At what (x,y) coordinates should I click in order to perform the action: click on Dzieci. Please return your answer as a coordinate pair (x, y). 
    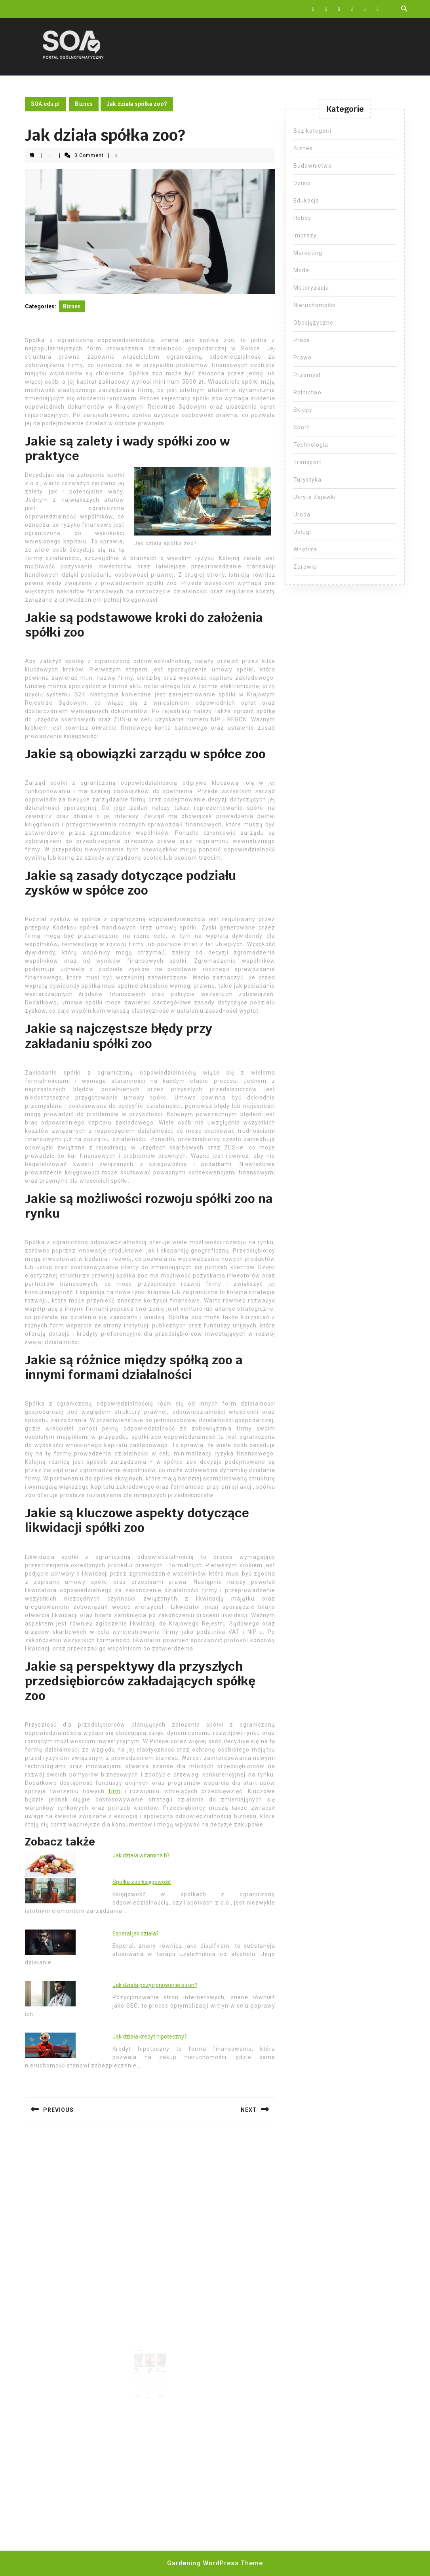
    Looking at the image, I should click on (302, 183).